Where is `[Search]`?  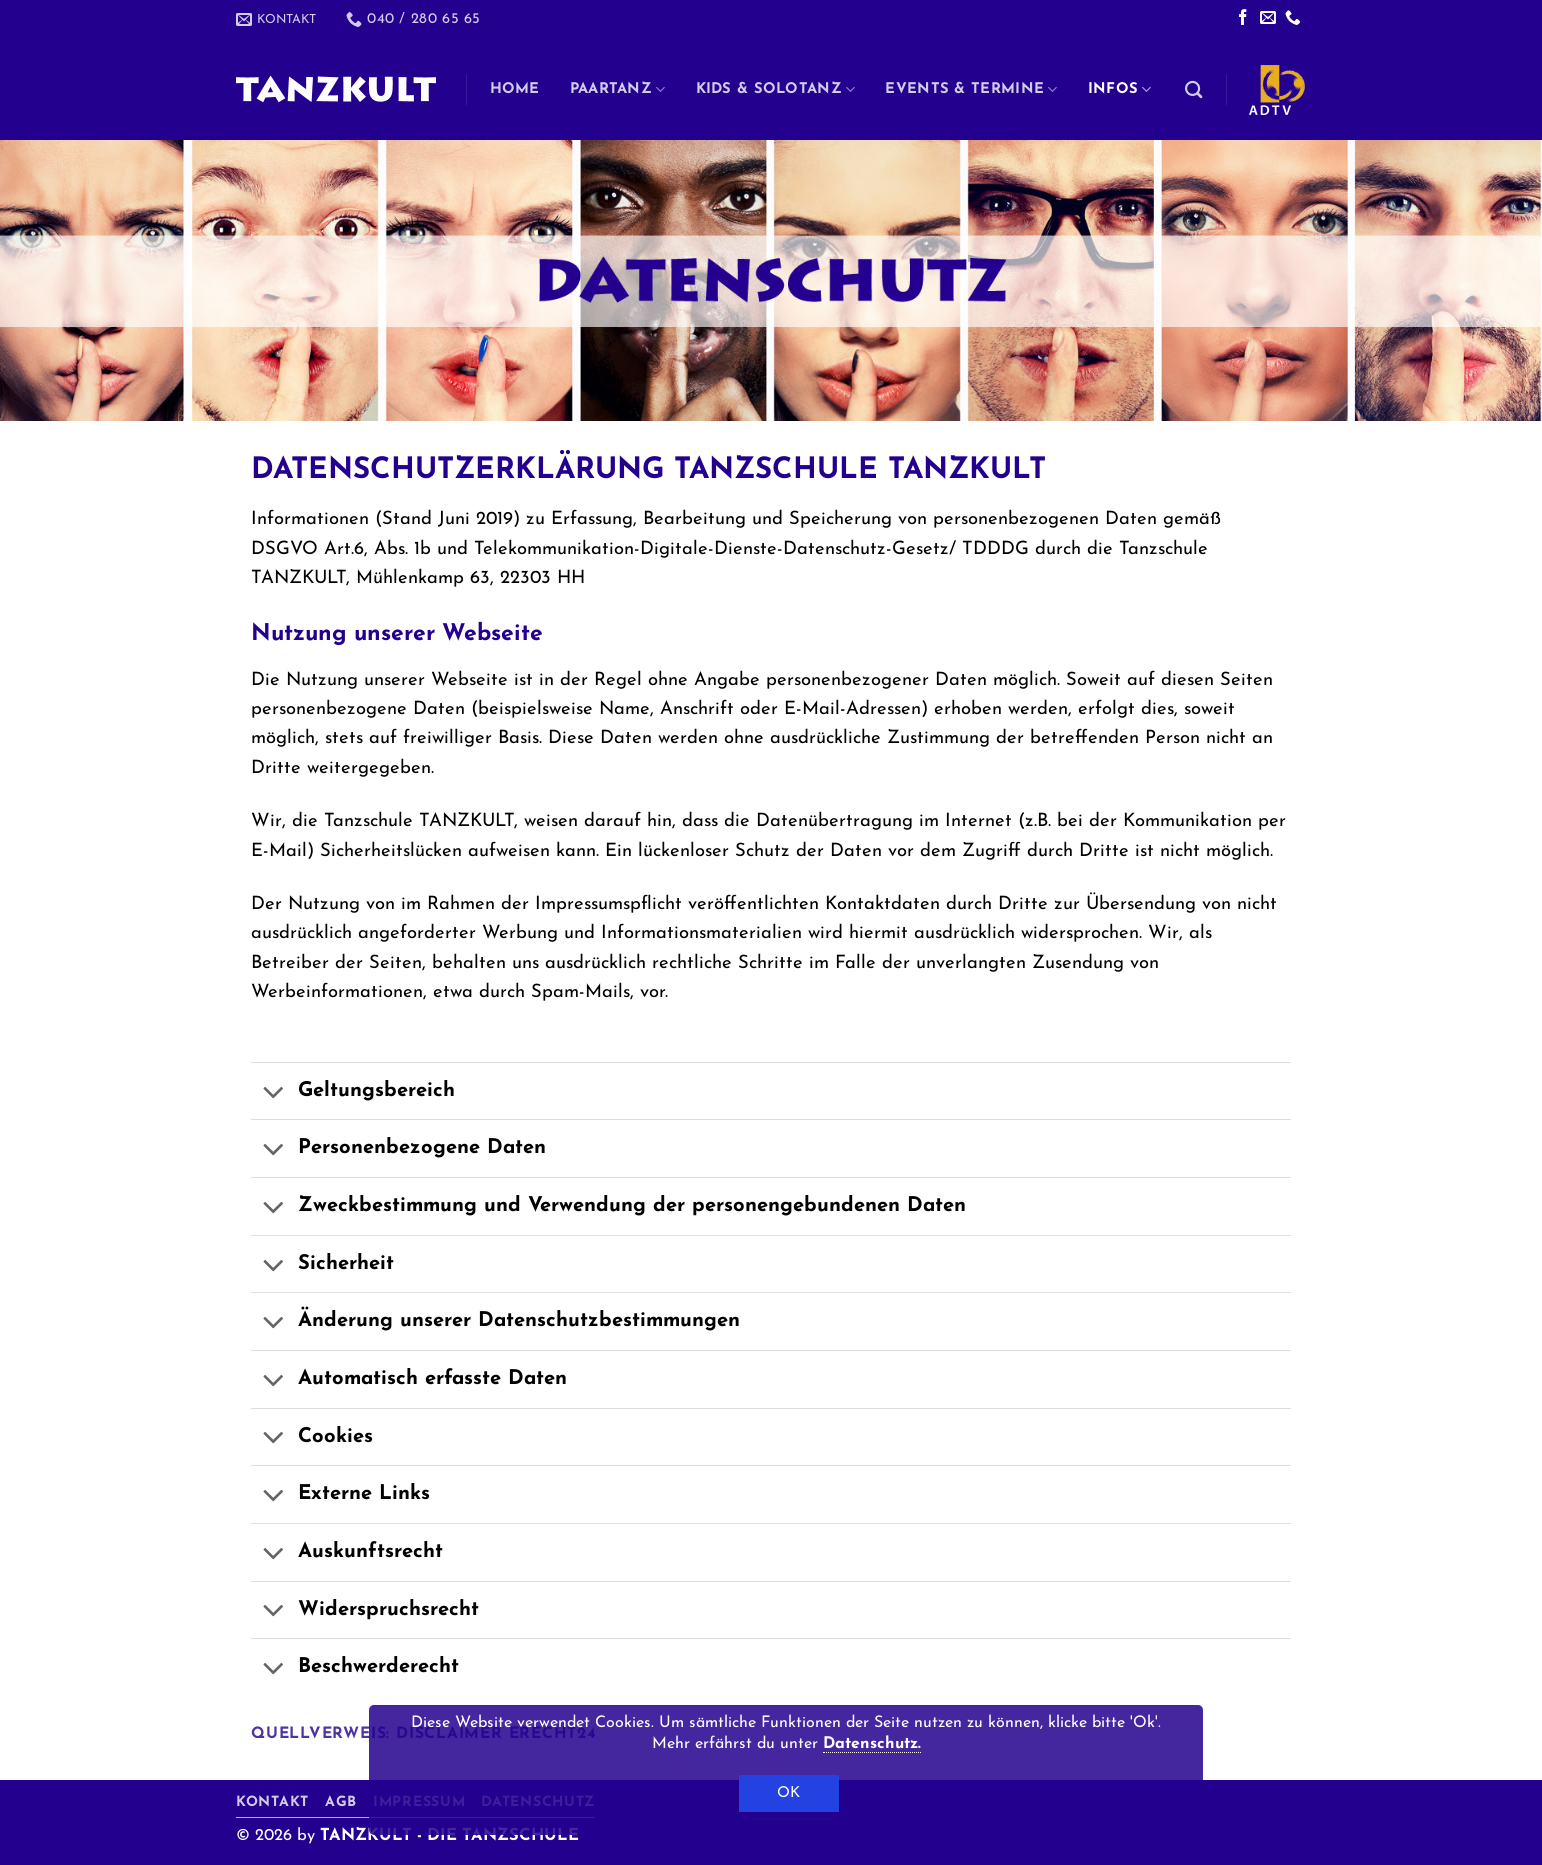 [Search] is located at coordinates (1194, 89).